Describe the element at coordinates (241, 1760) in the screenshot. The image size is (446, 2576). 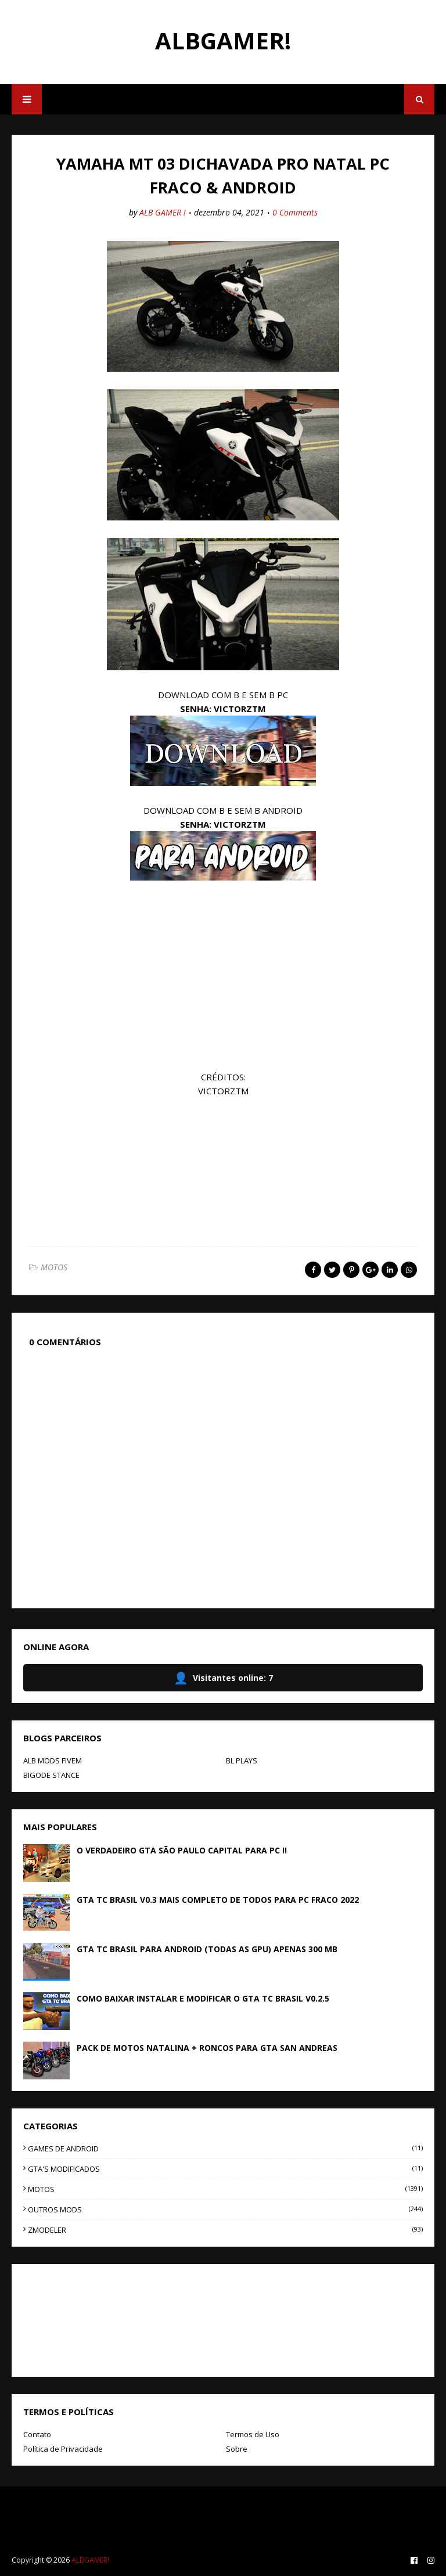
I see `BL PLAYS` at that location.